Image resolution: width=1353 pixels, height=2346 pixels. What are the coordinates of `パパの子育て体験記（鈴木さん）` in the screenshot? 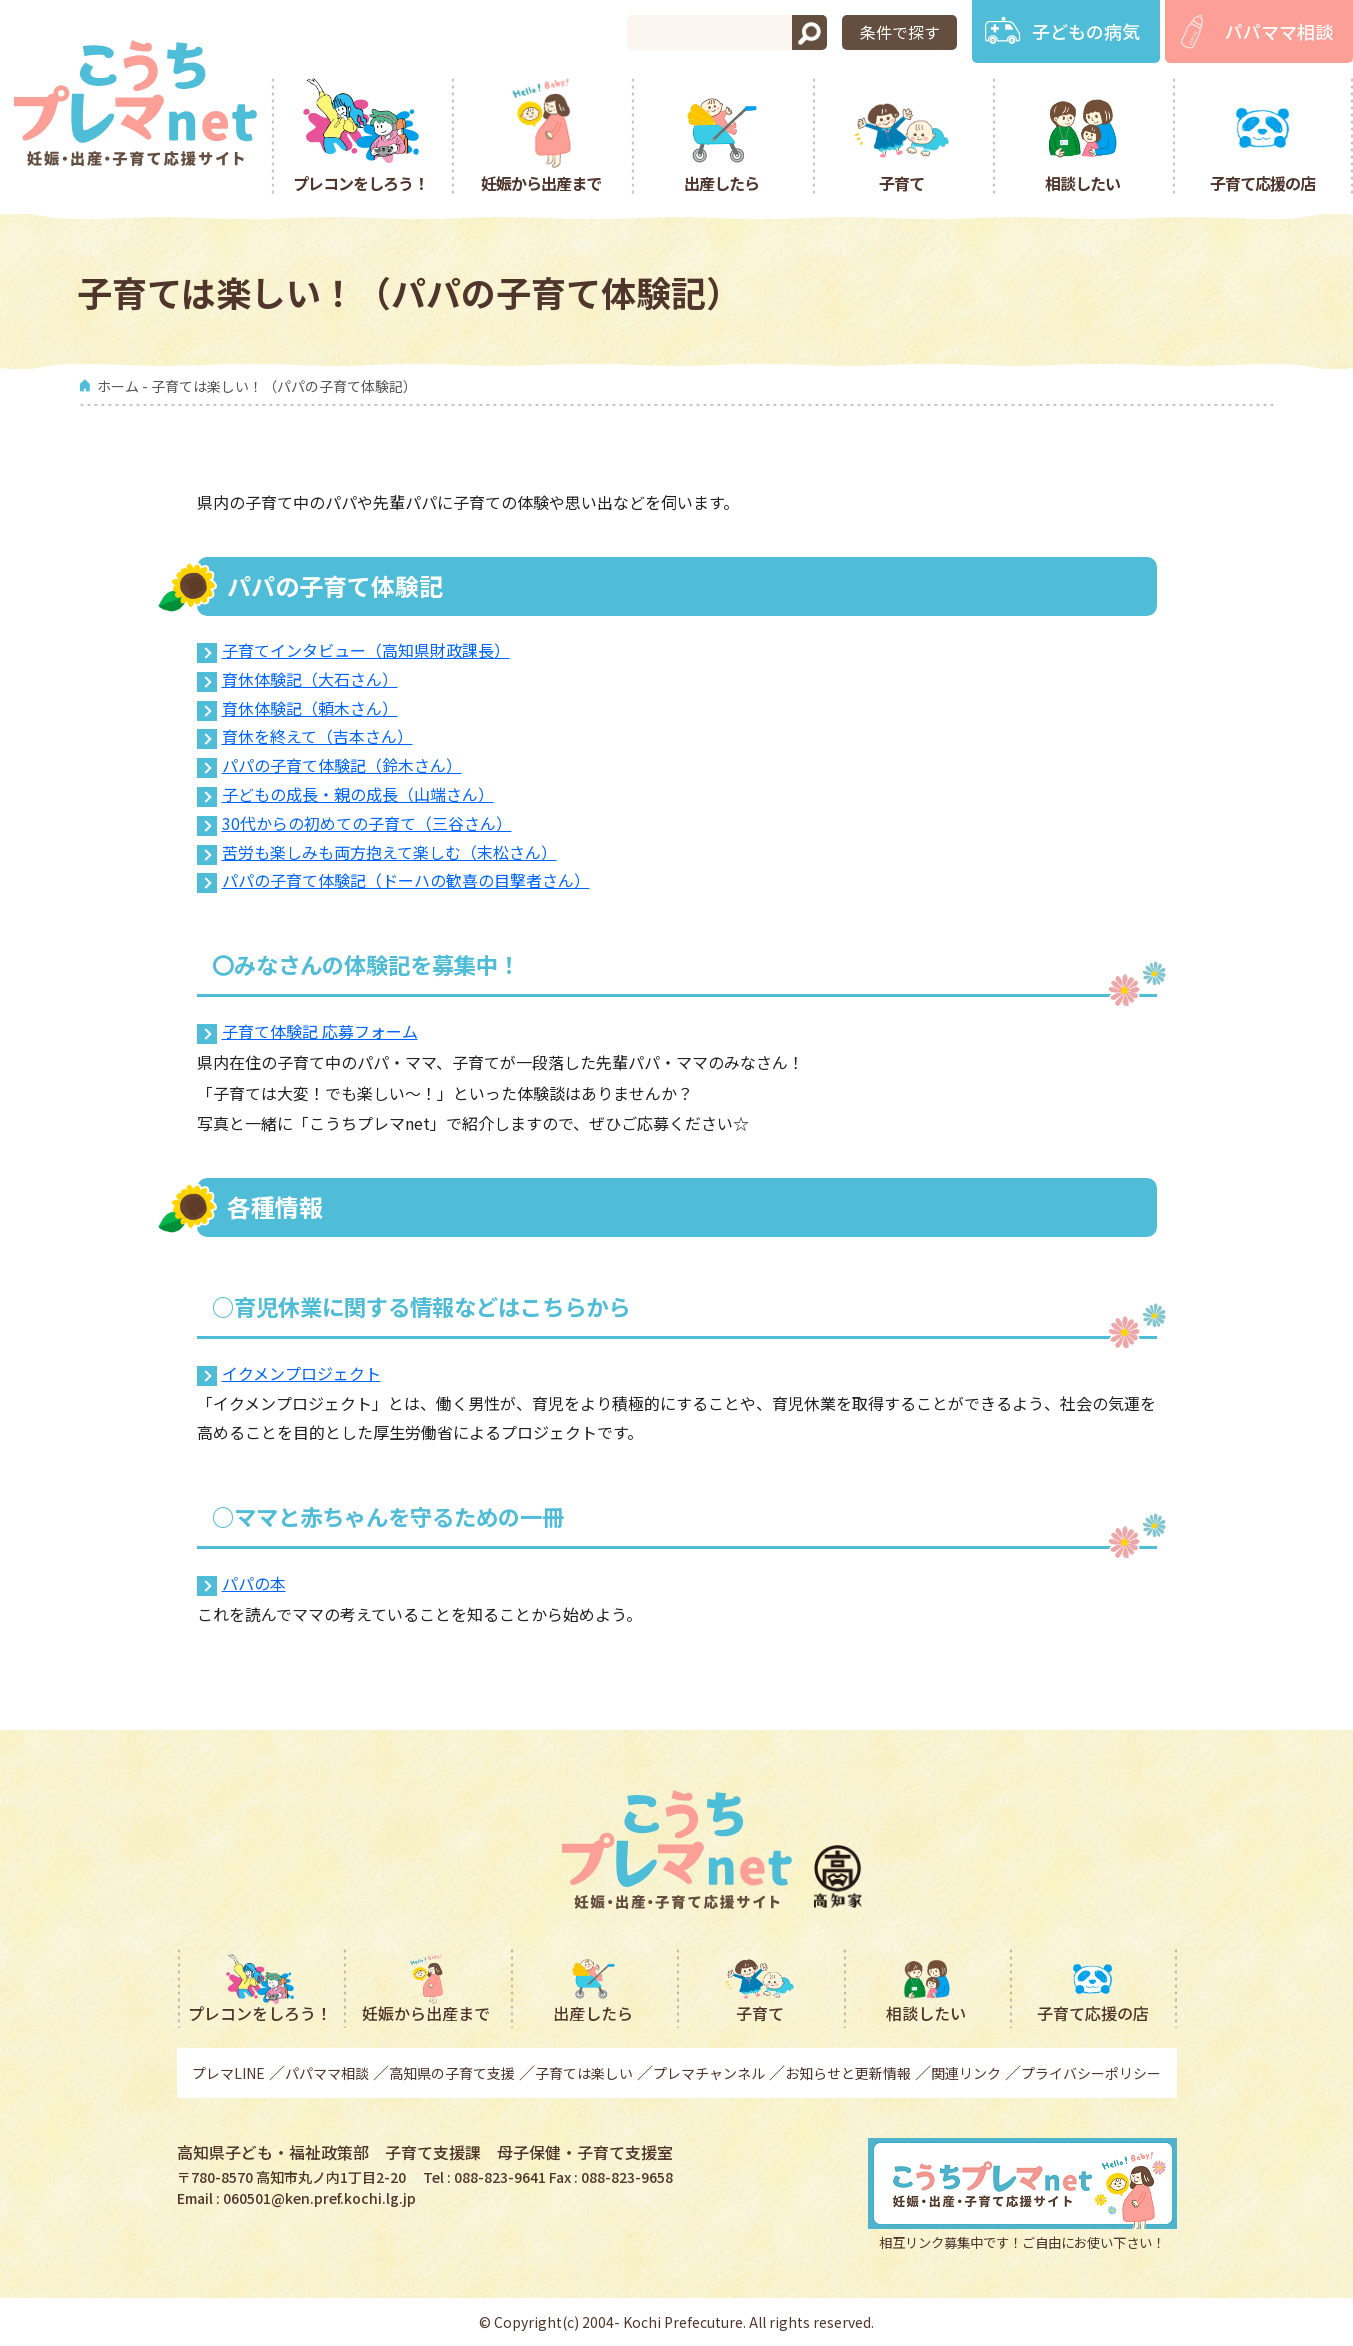 It's located at (342, 765).